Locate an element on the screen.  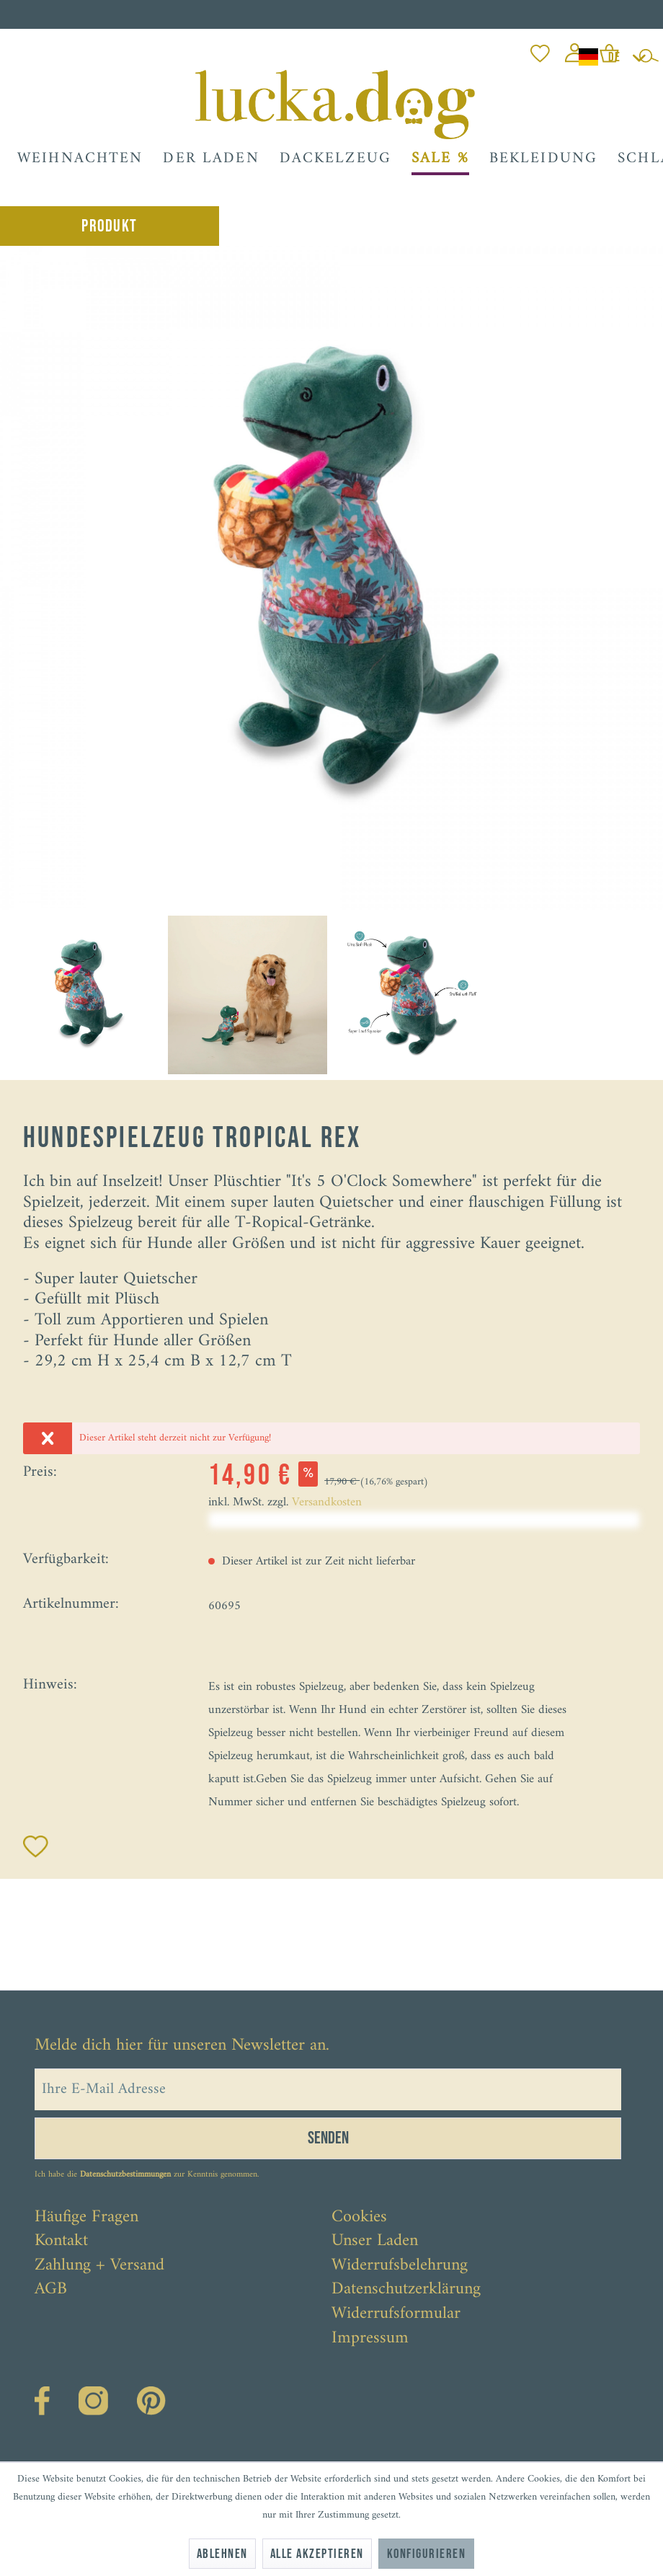
Impressum is located at coordinates (370, 2339).